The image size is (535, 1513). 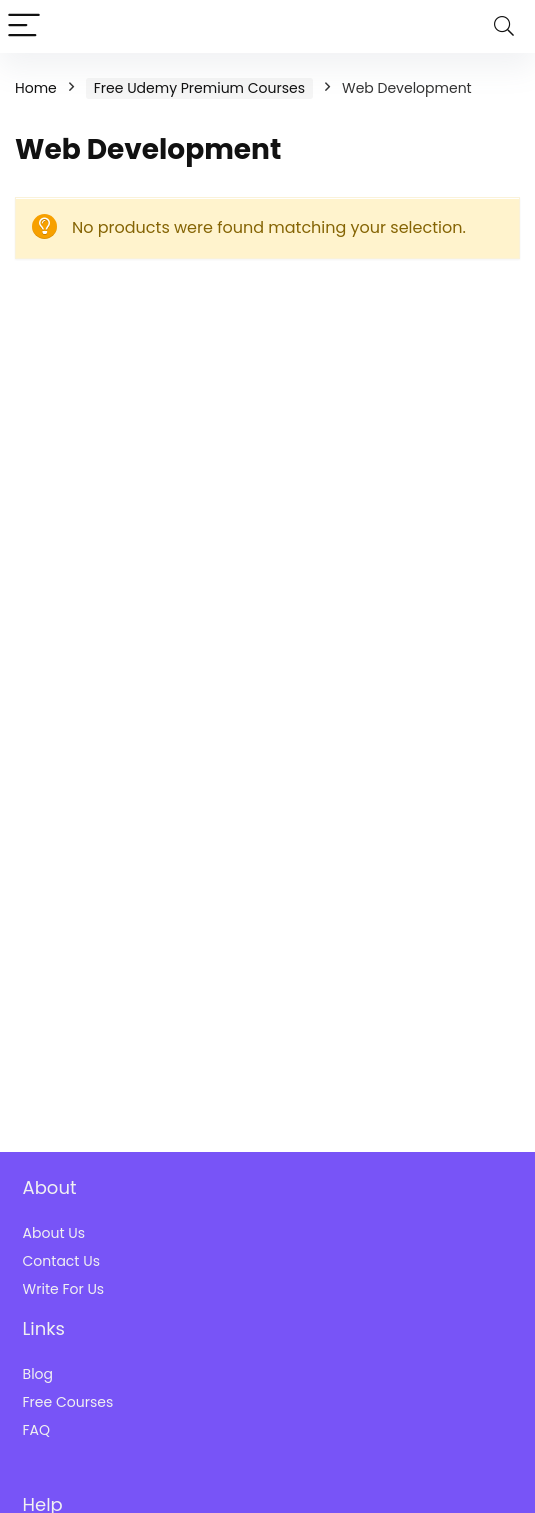 What do you see at coordinates (36, 88) in the screenshot?
I see `Home` at bounding box center [36, 88].